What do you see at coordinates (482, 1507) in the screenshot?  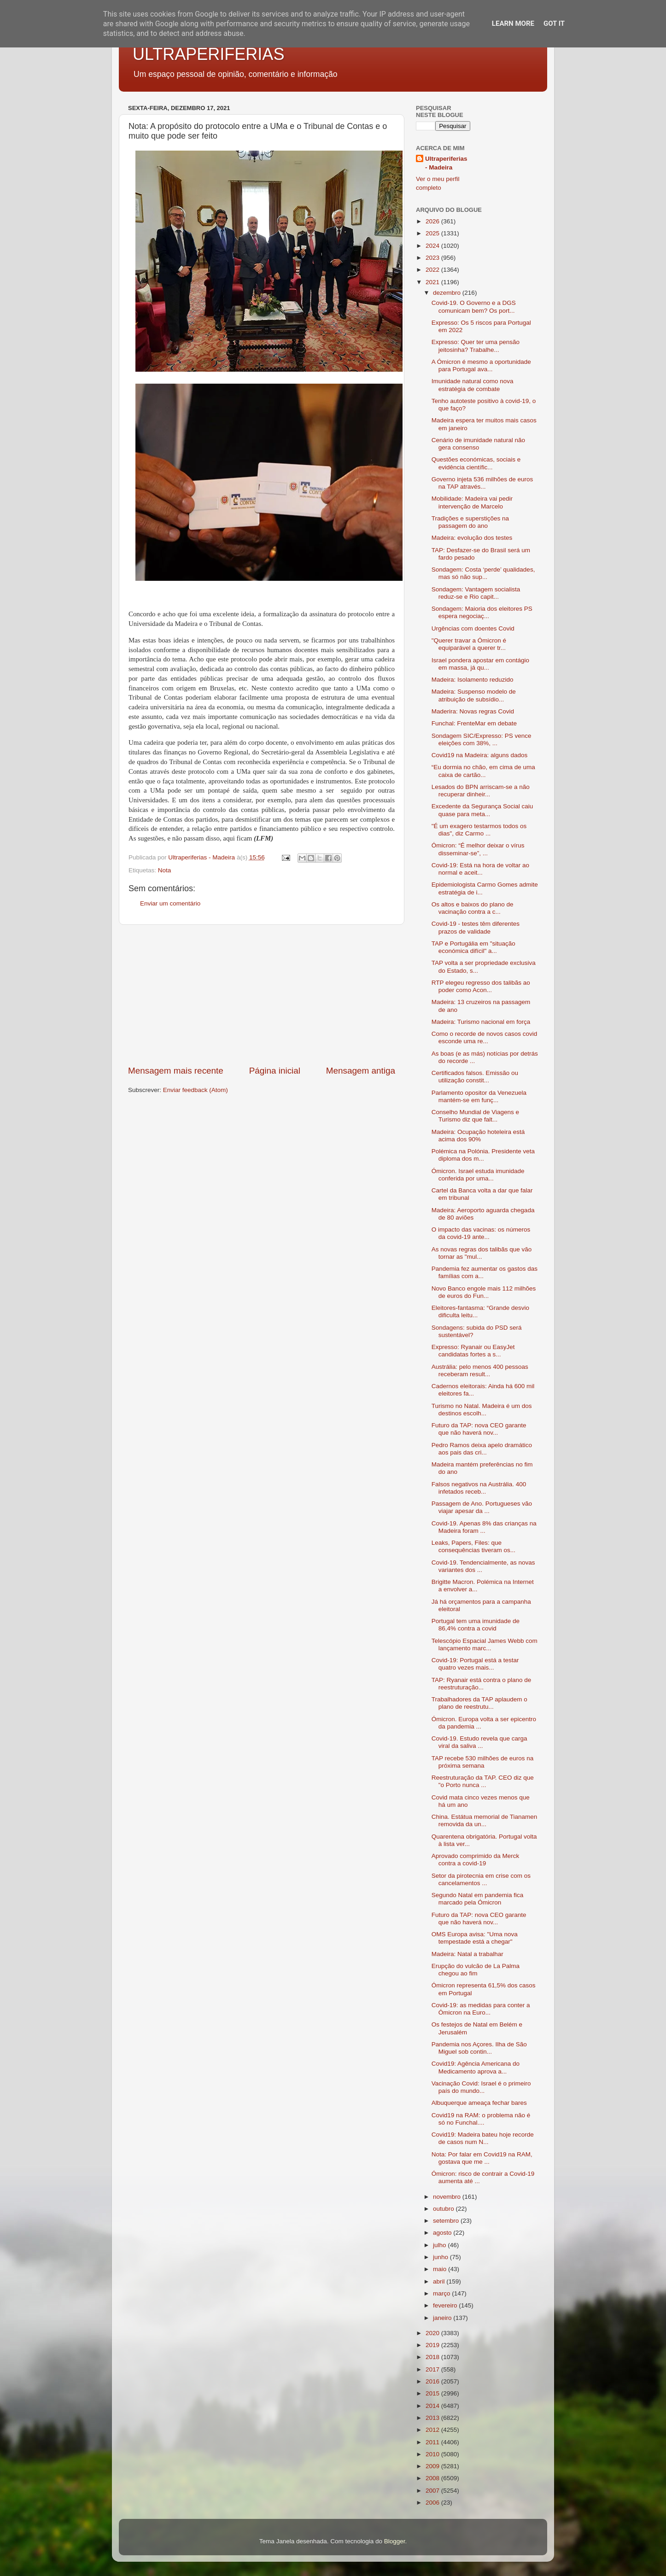 I see `Passagem de Ano. Portugueses vão viajar apesar da ...` at bounding box center [482, 1507].